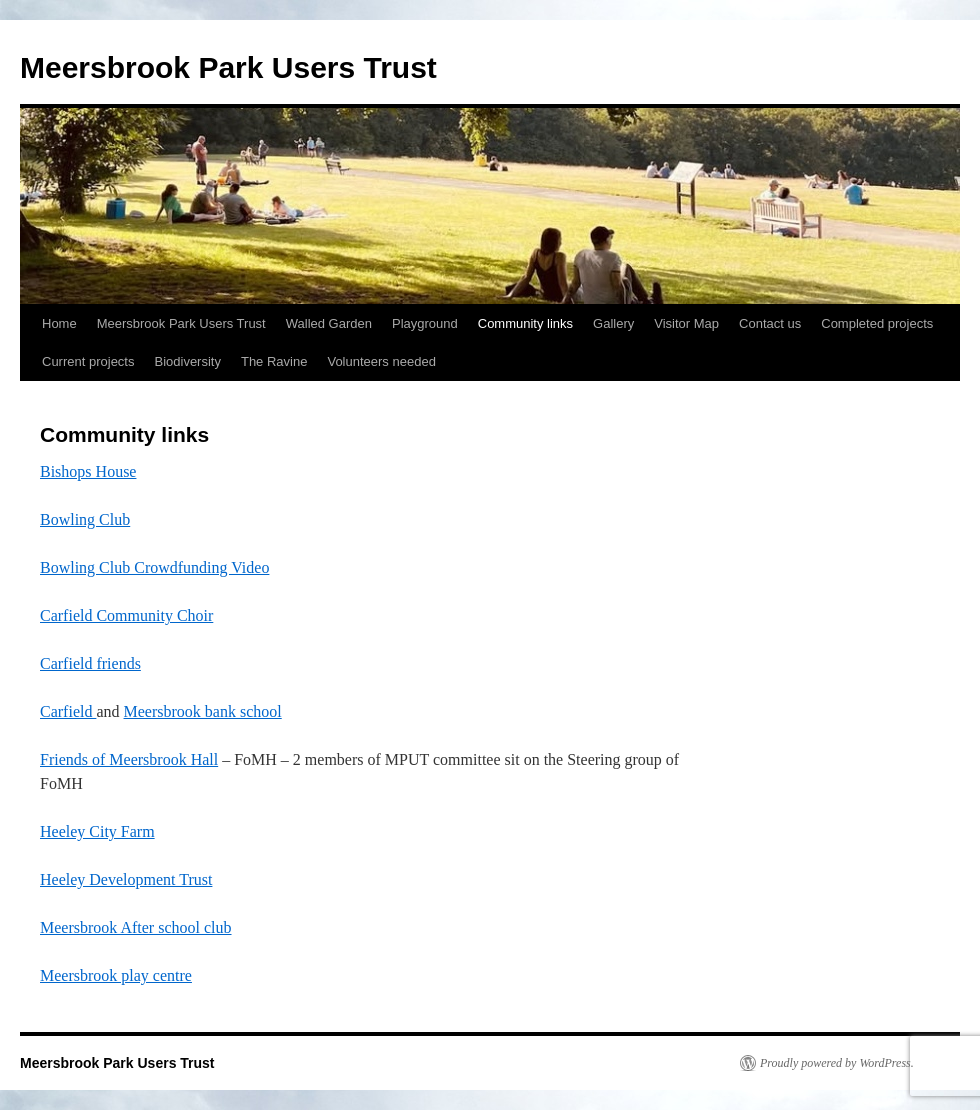 The height and width of the screenshot is (1110, 980). Describe the element at coordinates (126, 615) in the screenshot. I see `Carfield Community Choir` at that location.